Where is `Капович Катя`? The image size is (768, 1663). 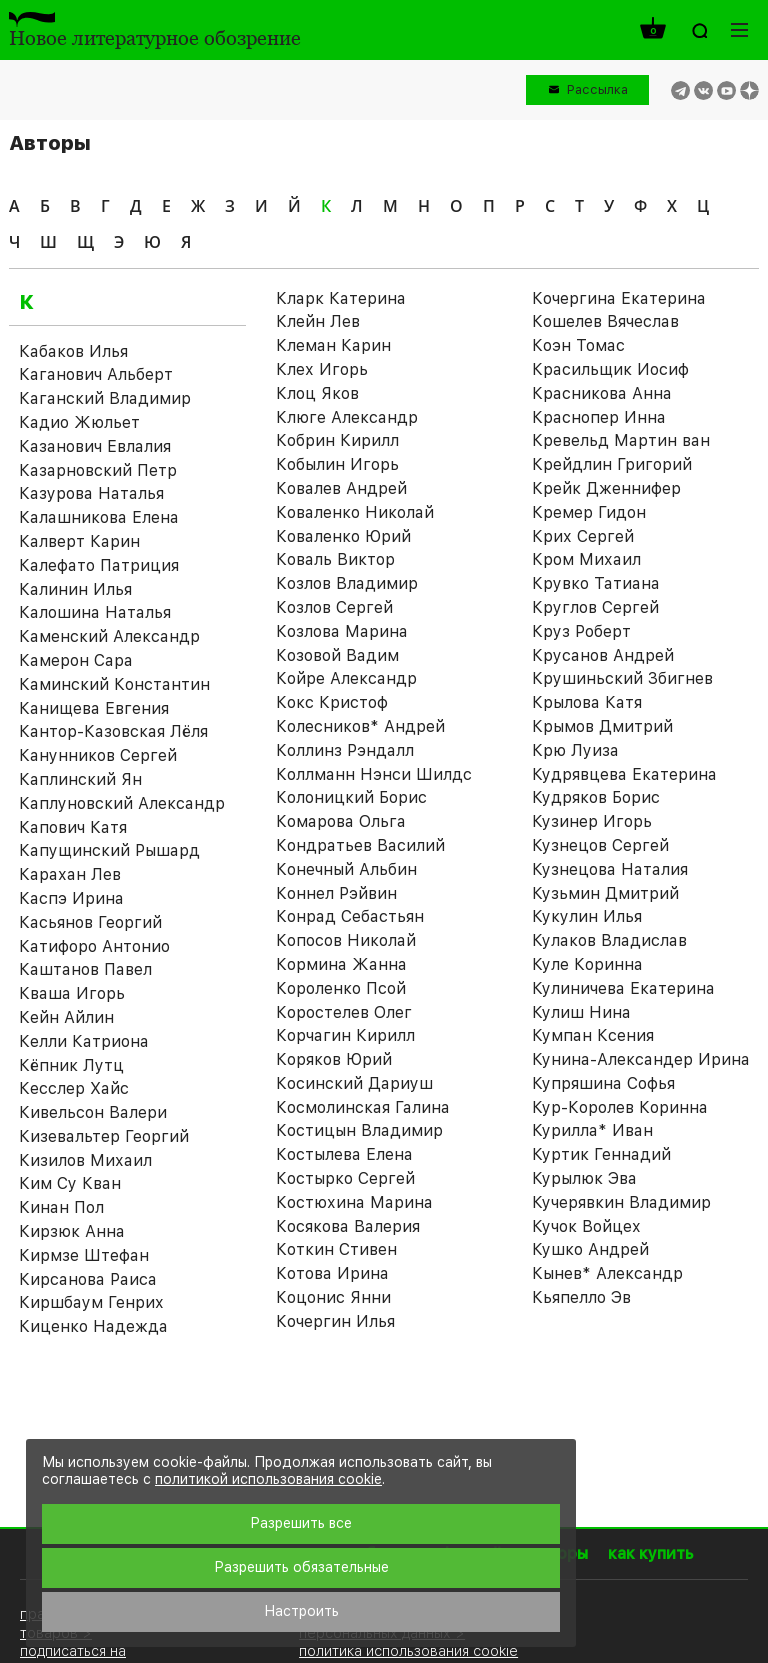 Капович Катя is located at coordinates (73, 827).